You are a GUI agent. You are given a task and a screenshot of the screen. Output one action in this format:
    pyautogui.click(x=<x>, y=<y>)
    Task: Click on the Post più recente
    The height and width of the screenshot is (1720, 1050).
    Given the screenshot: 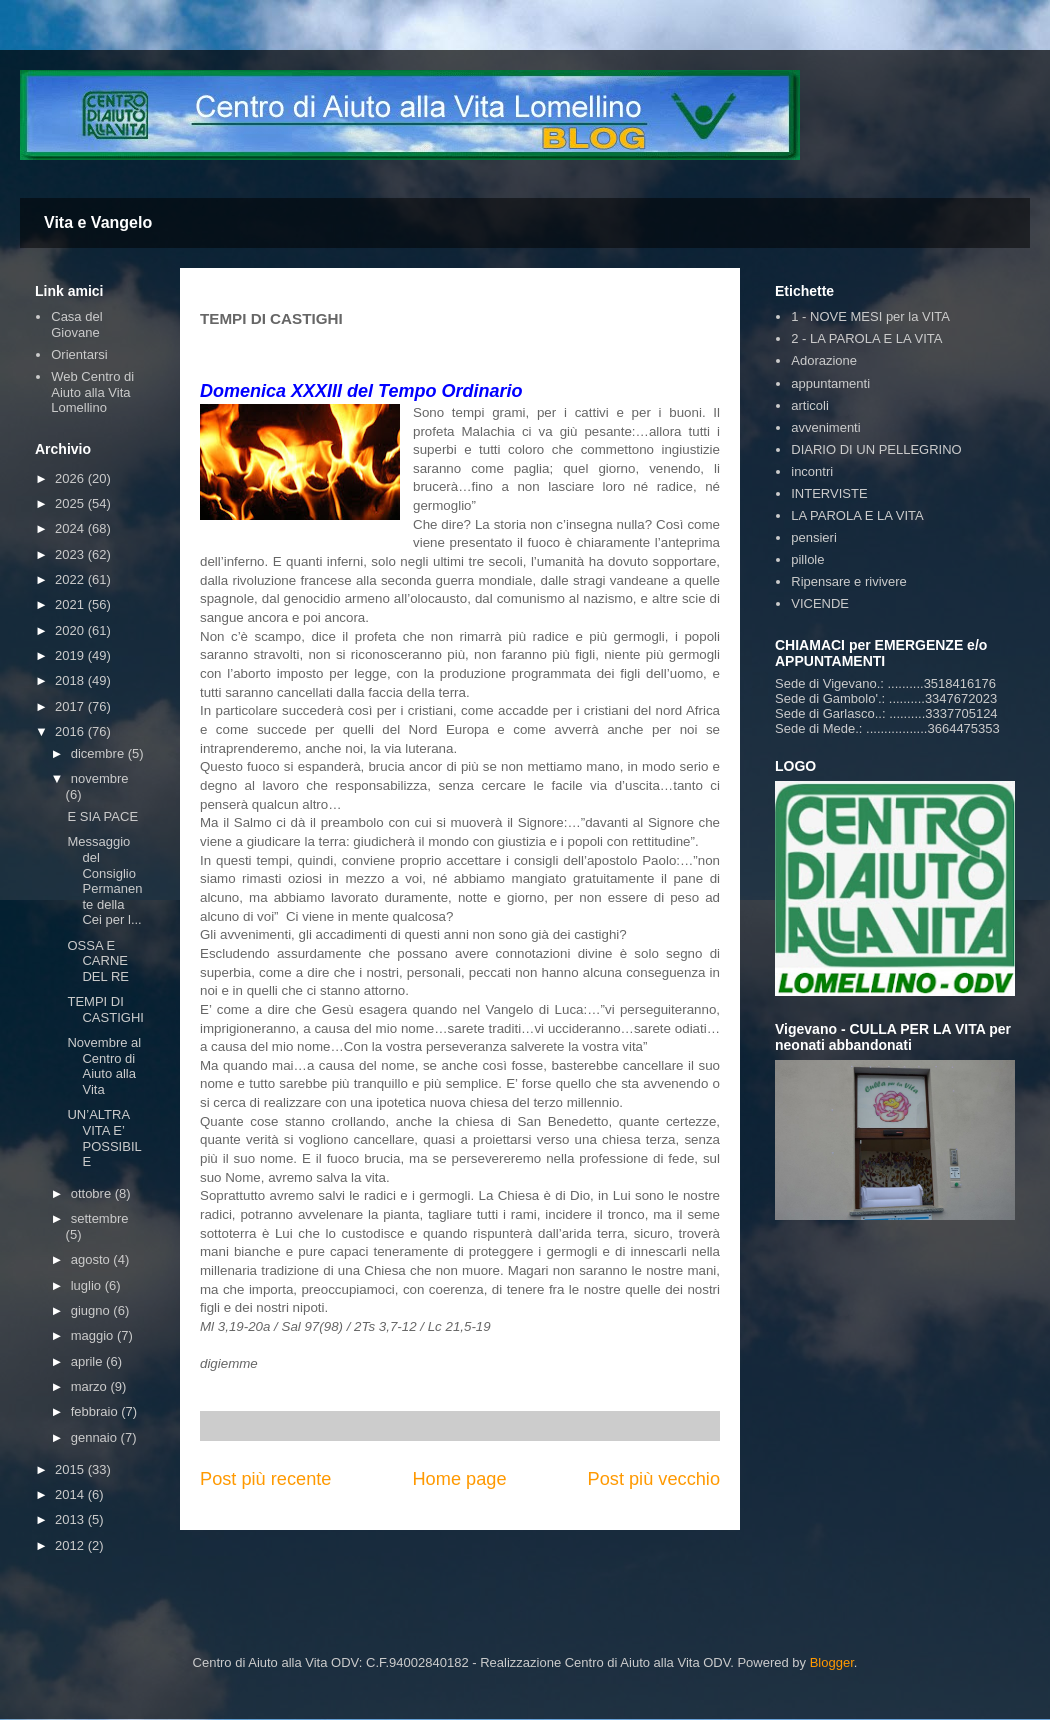 What is the action you would take?
    pyautogui.click(x=265, y=1479)
    